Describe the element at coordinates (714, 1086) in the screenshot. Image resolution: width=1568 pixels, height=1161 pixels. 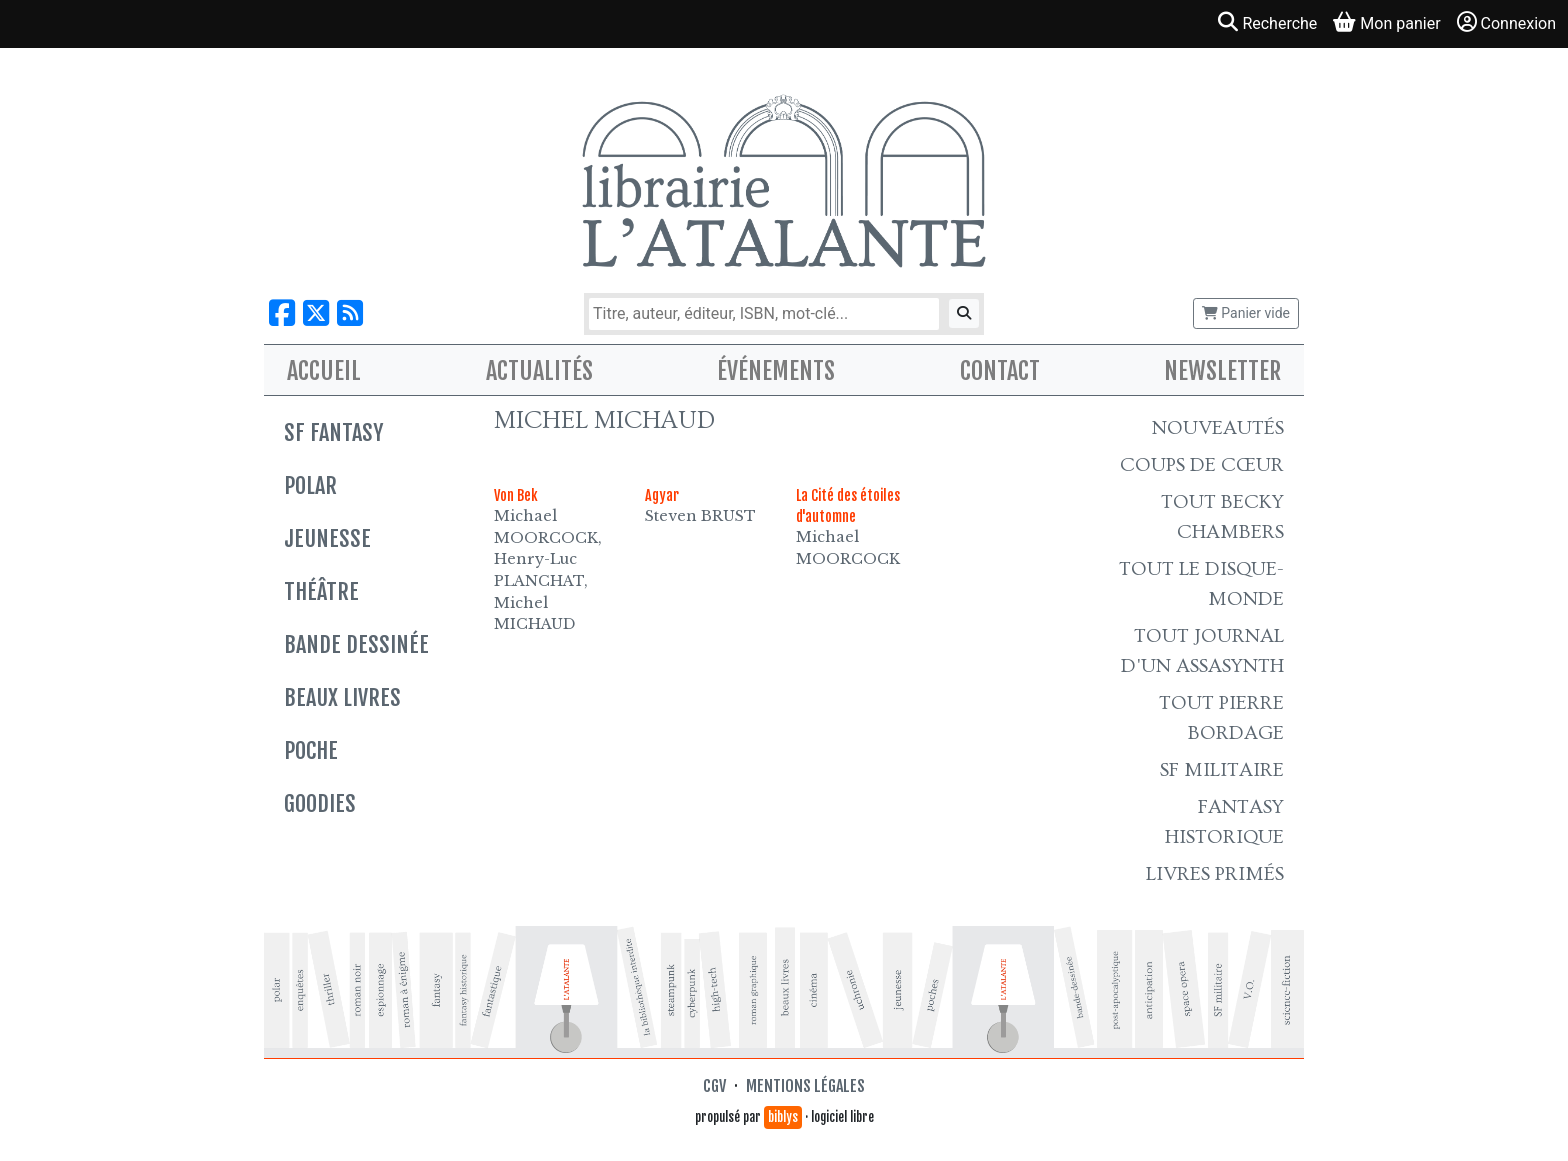
I see `CGV` at that location.